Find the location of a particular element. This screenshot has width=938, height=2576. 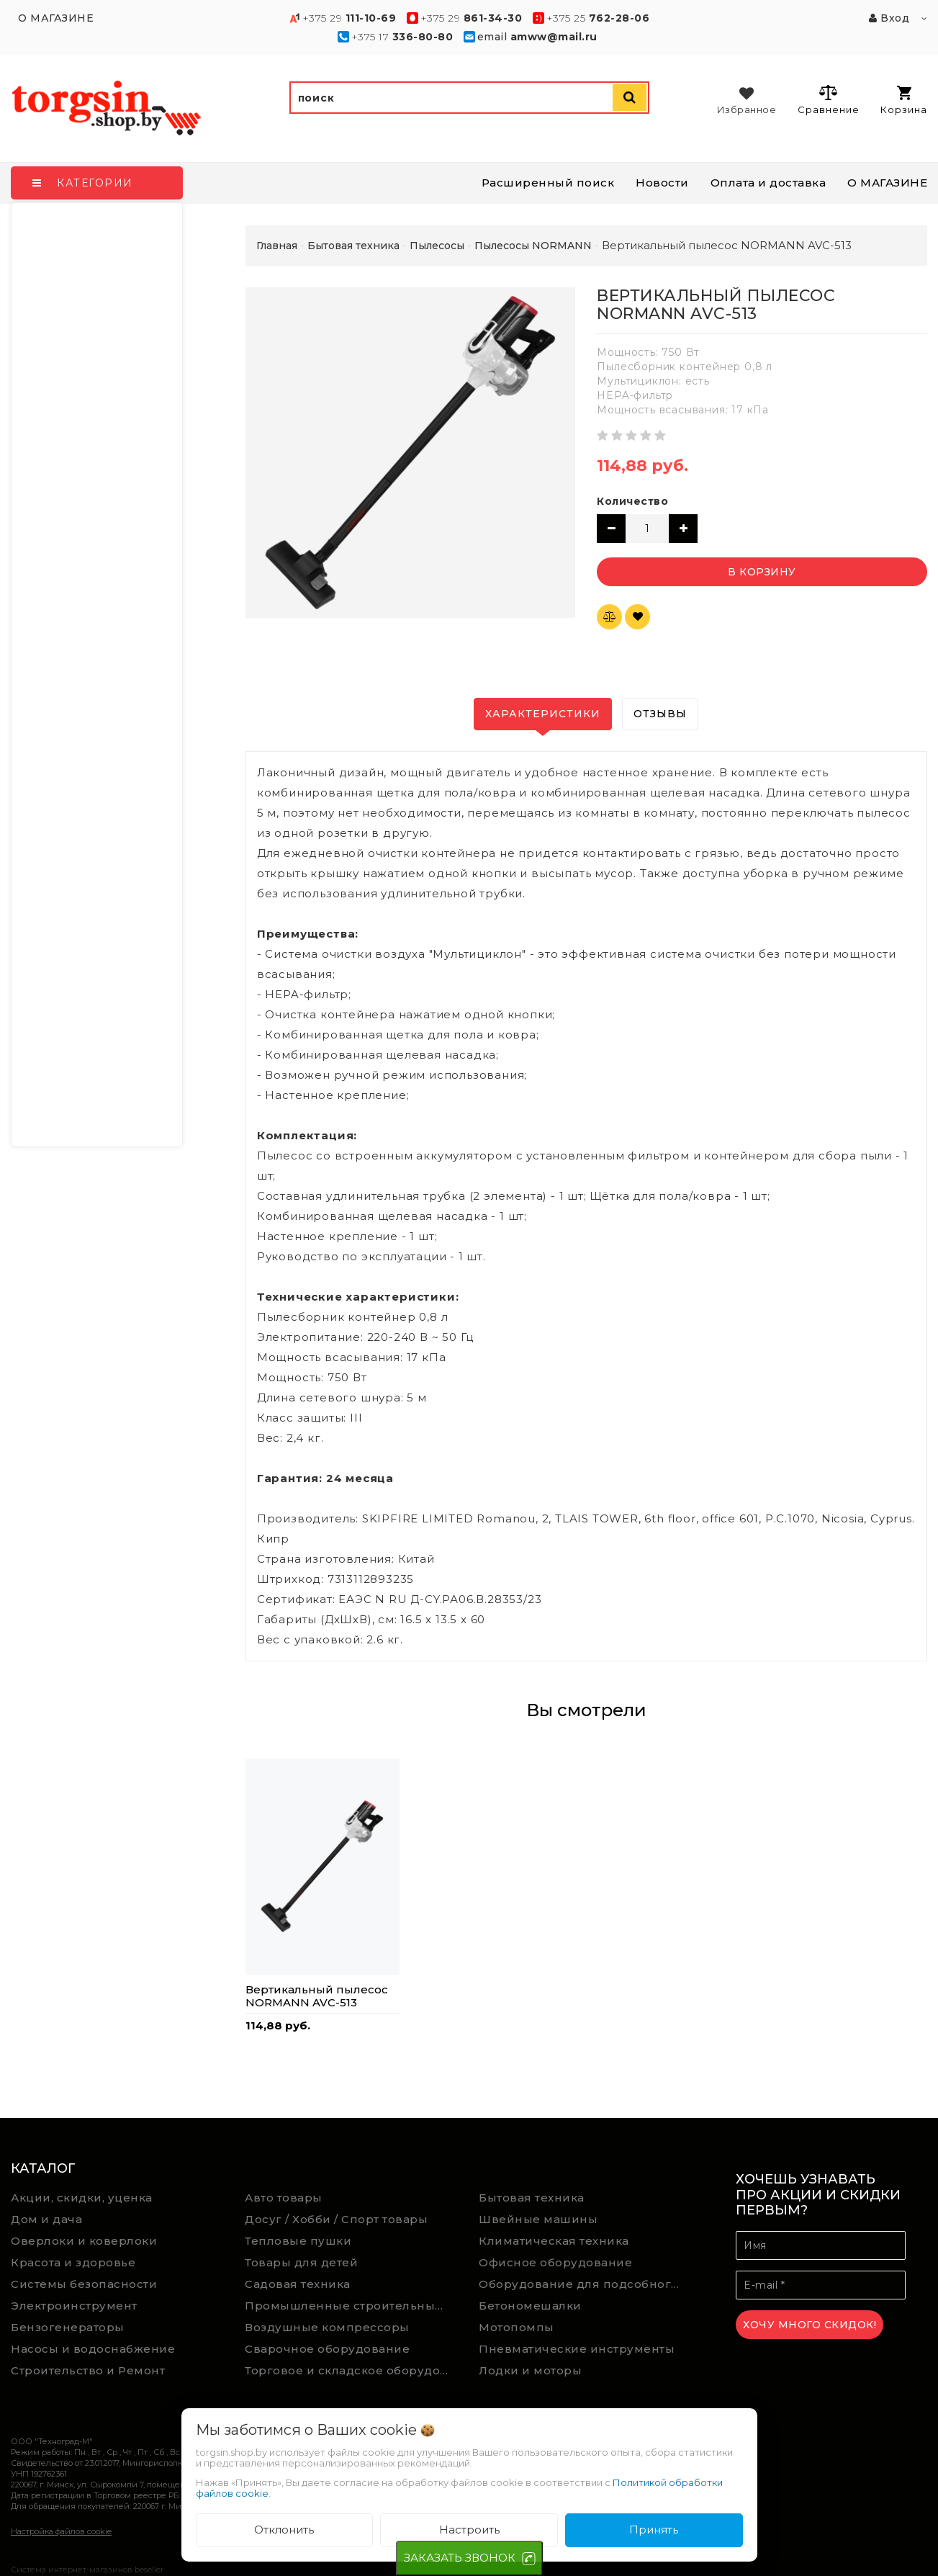

Сравнение is located at coordinates (828, 99).